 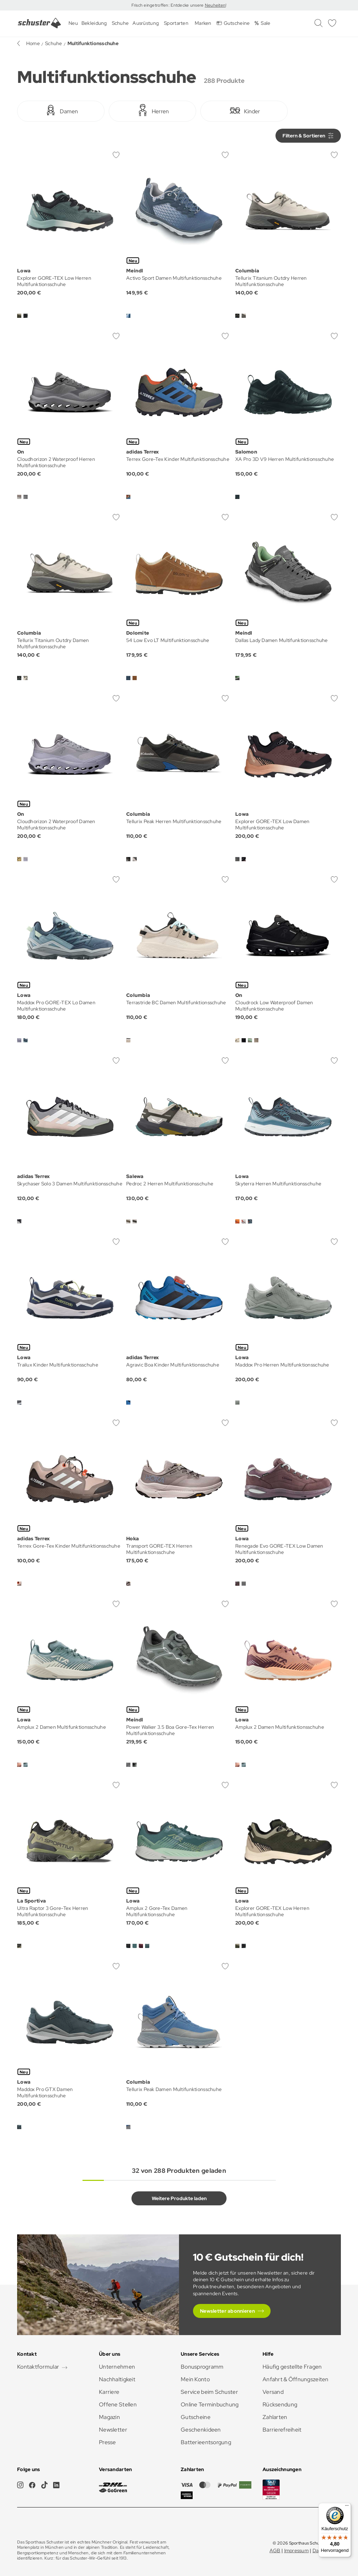 I want to click on Geschenkideen, so click(x=201, y=2429).